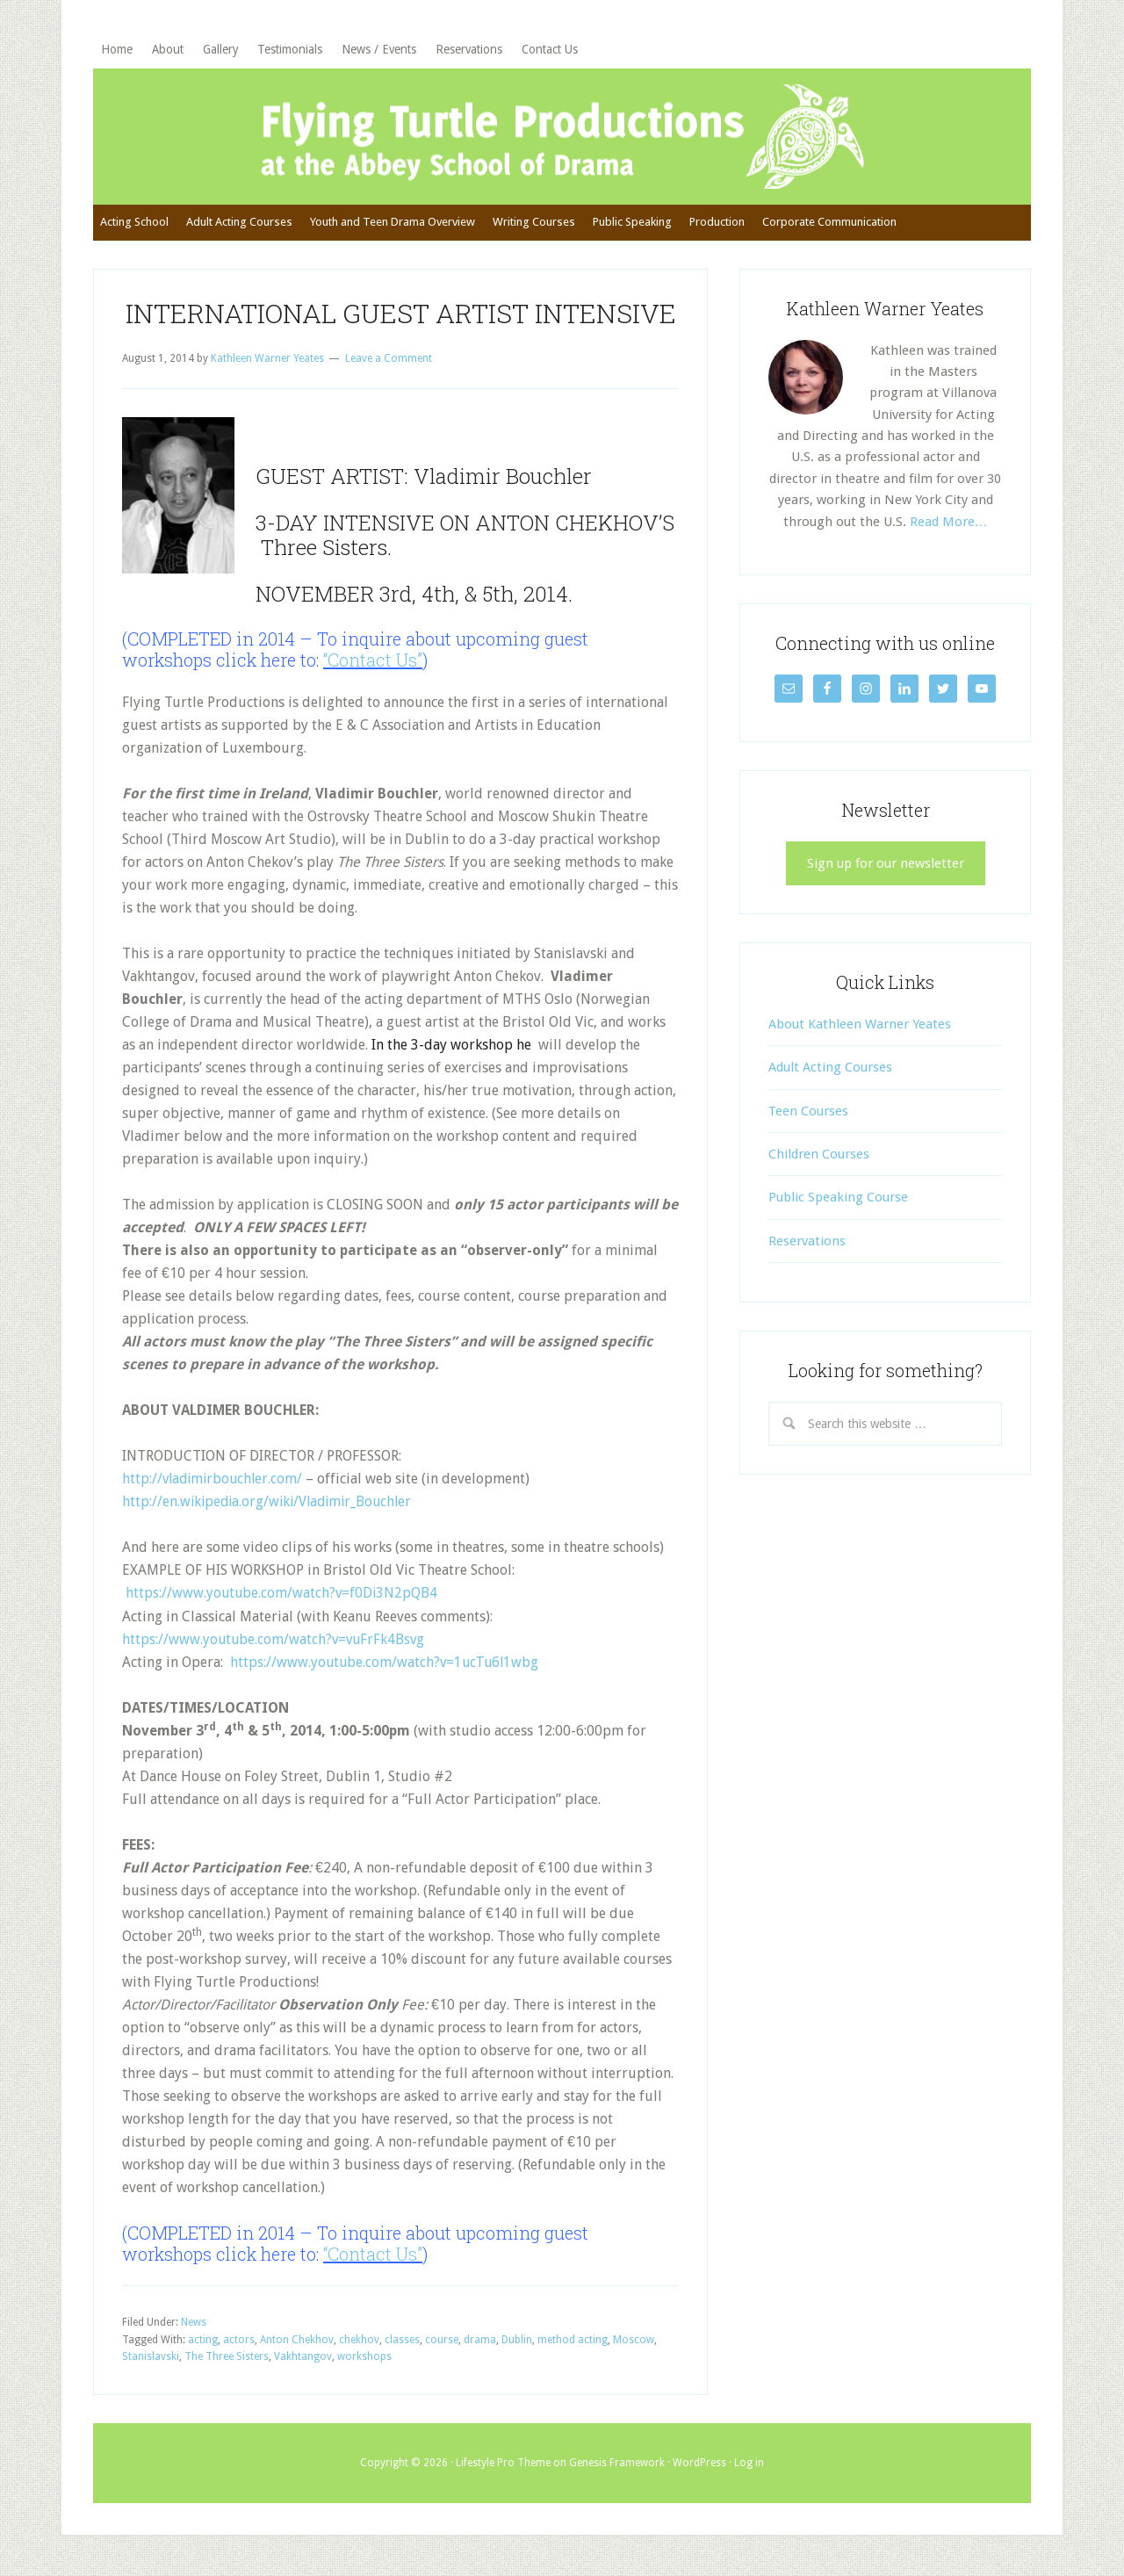  Describe the element at coordinates (480, 2353) in the screenshot. I see `drama` at that location.